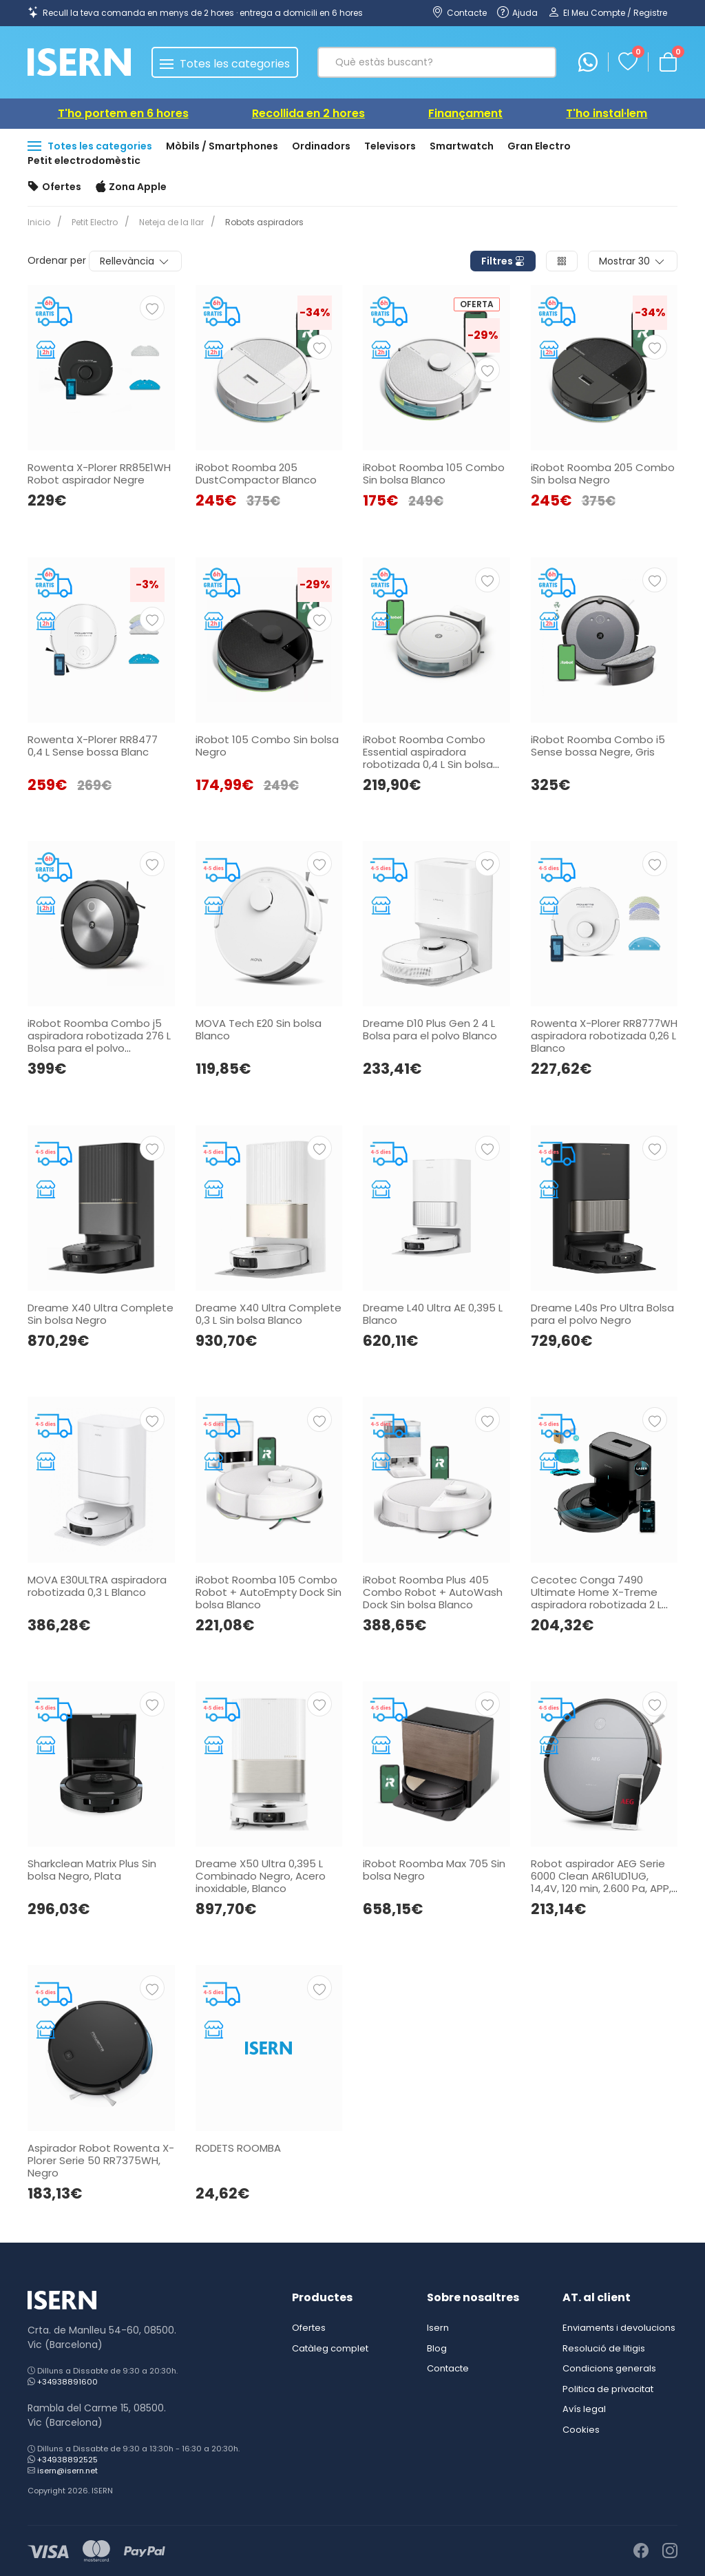  What do you see at coordinates (603, 2348) in the screenshot?
I see `Resolució de litigis` at bounding box center [603, 2348].